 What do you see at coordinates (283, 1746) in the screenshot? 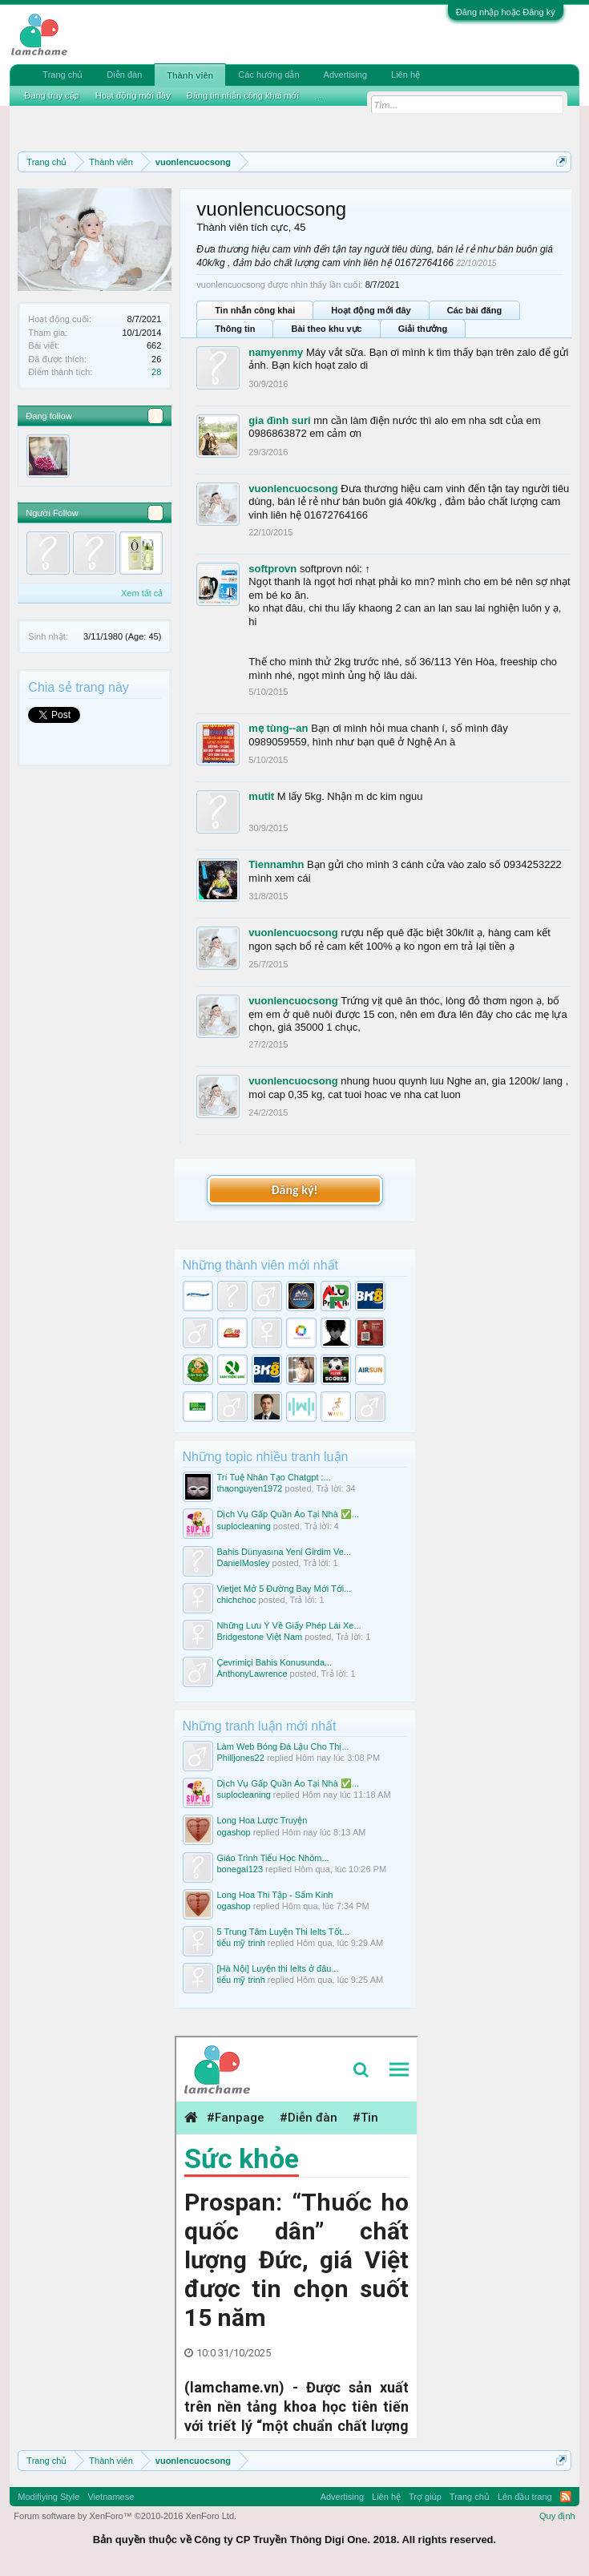
I see `Làm Web Bóng Đá Lậu Cho Thị...` at bounding box center [283, 1746].